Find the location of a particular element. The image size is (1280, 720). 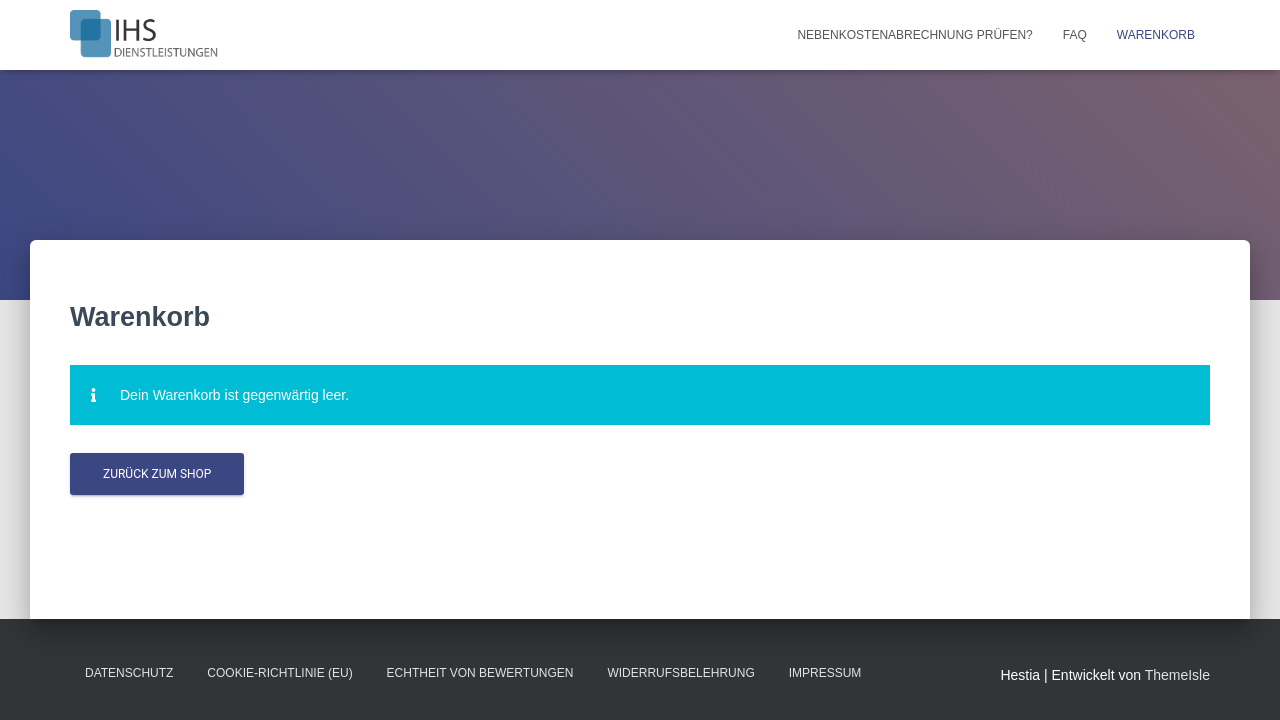

Impressum is located at coordinates (825, 673).